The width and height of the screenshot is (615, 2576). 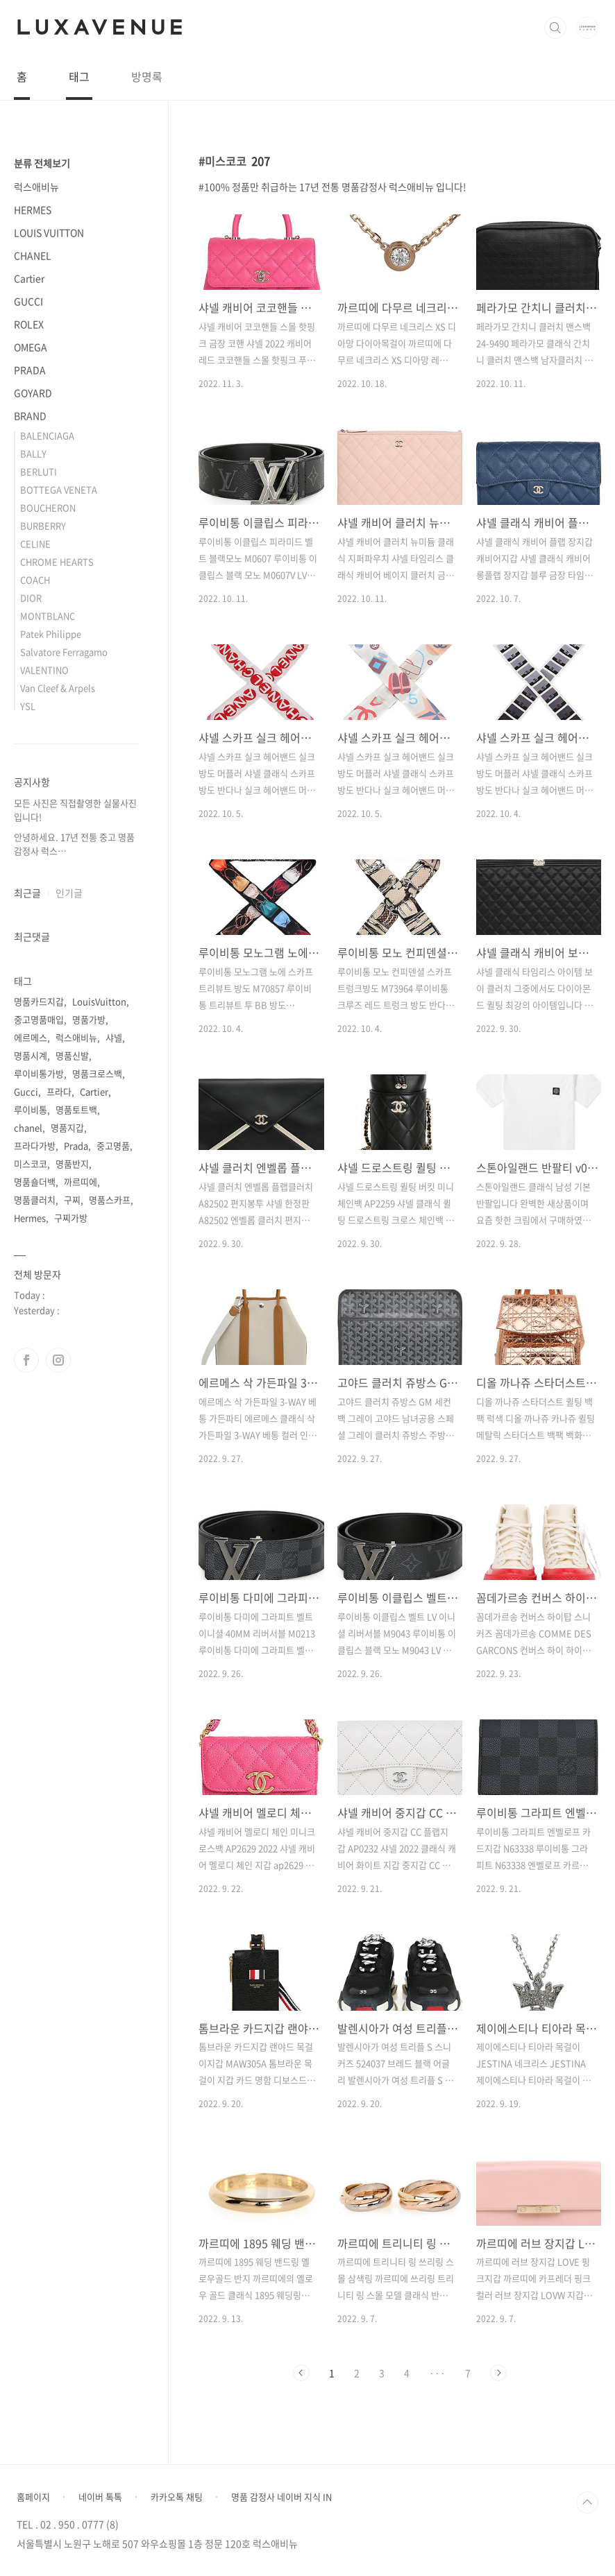 What do you see at coordinates (69, 893) in the screenshot?
I see `인기글` at bounding box center [69, 893].